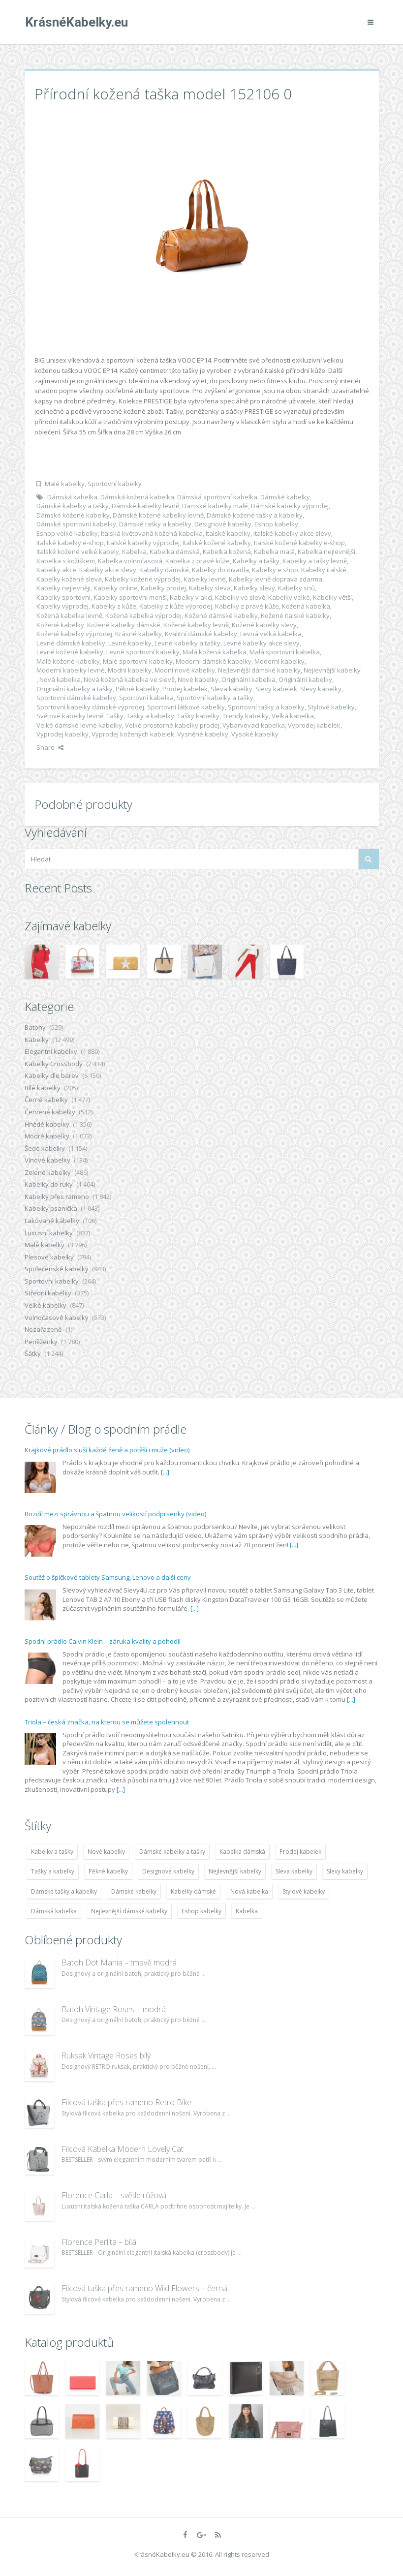 The width and height of the screenshot is (403, 2576). What do you see at coordinates (284, 651) in the screenshot?
I see `Malá sportovní kabelka` at bounding box center [284, 651].